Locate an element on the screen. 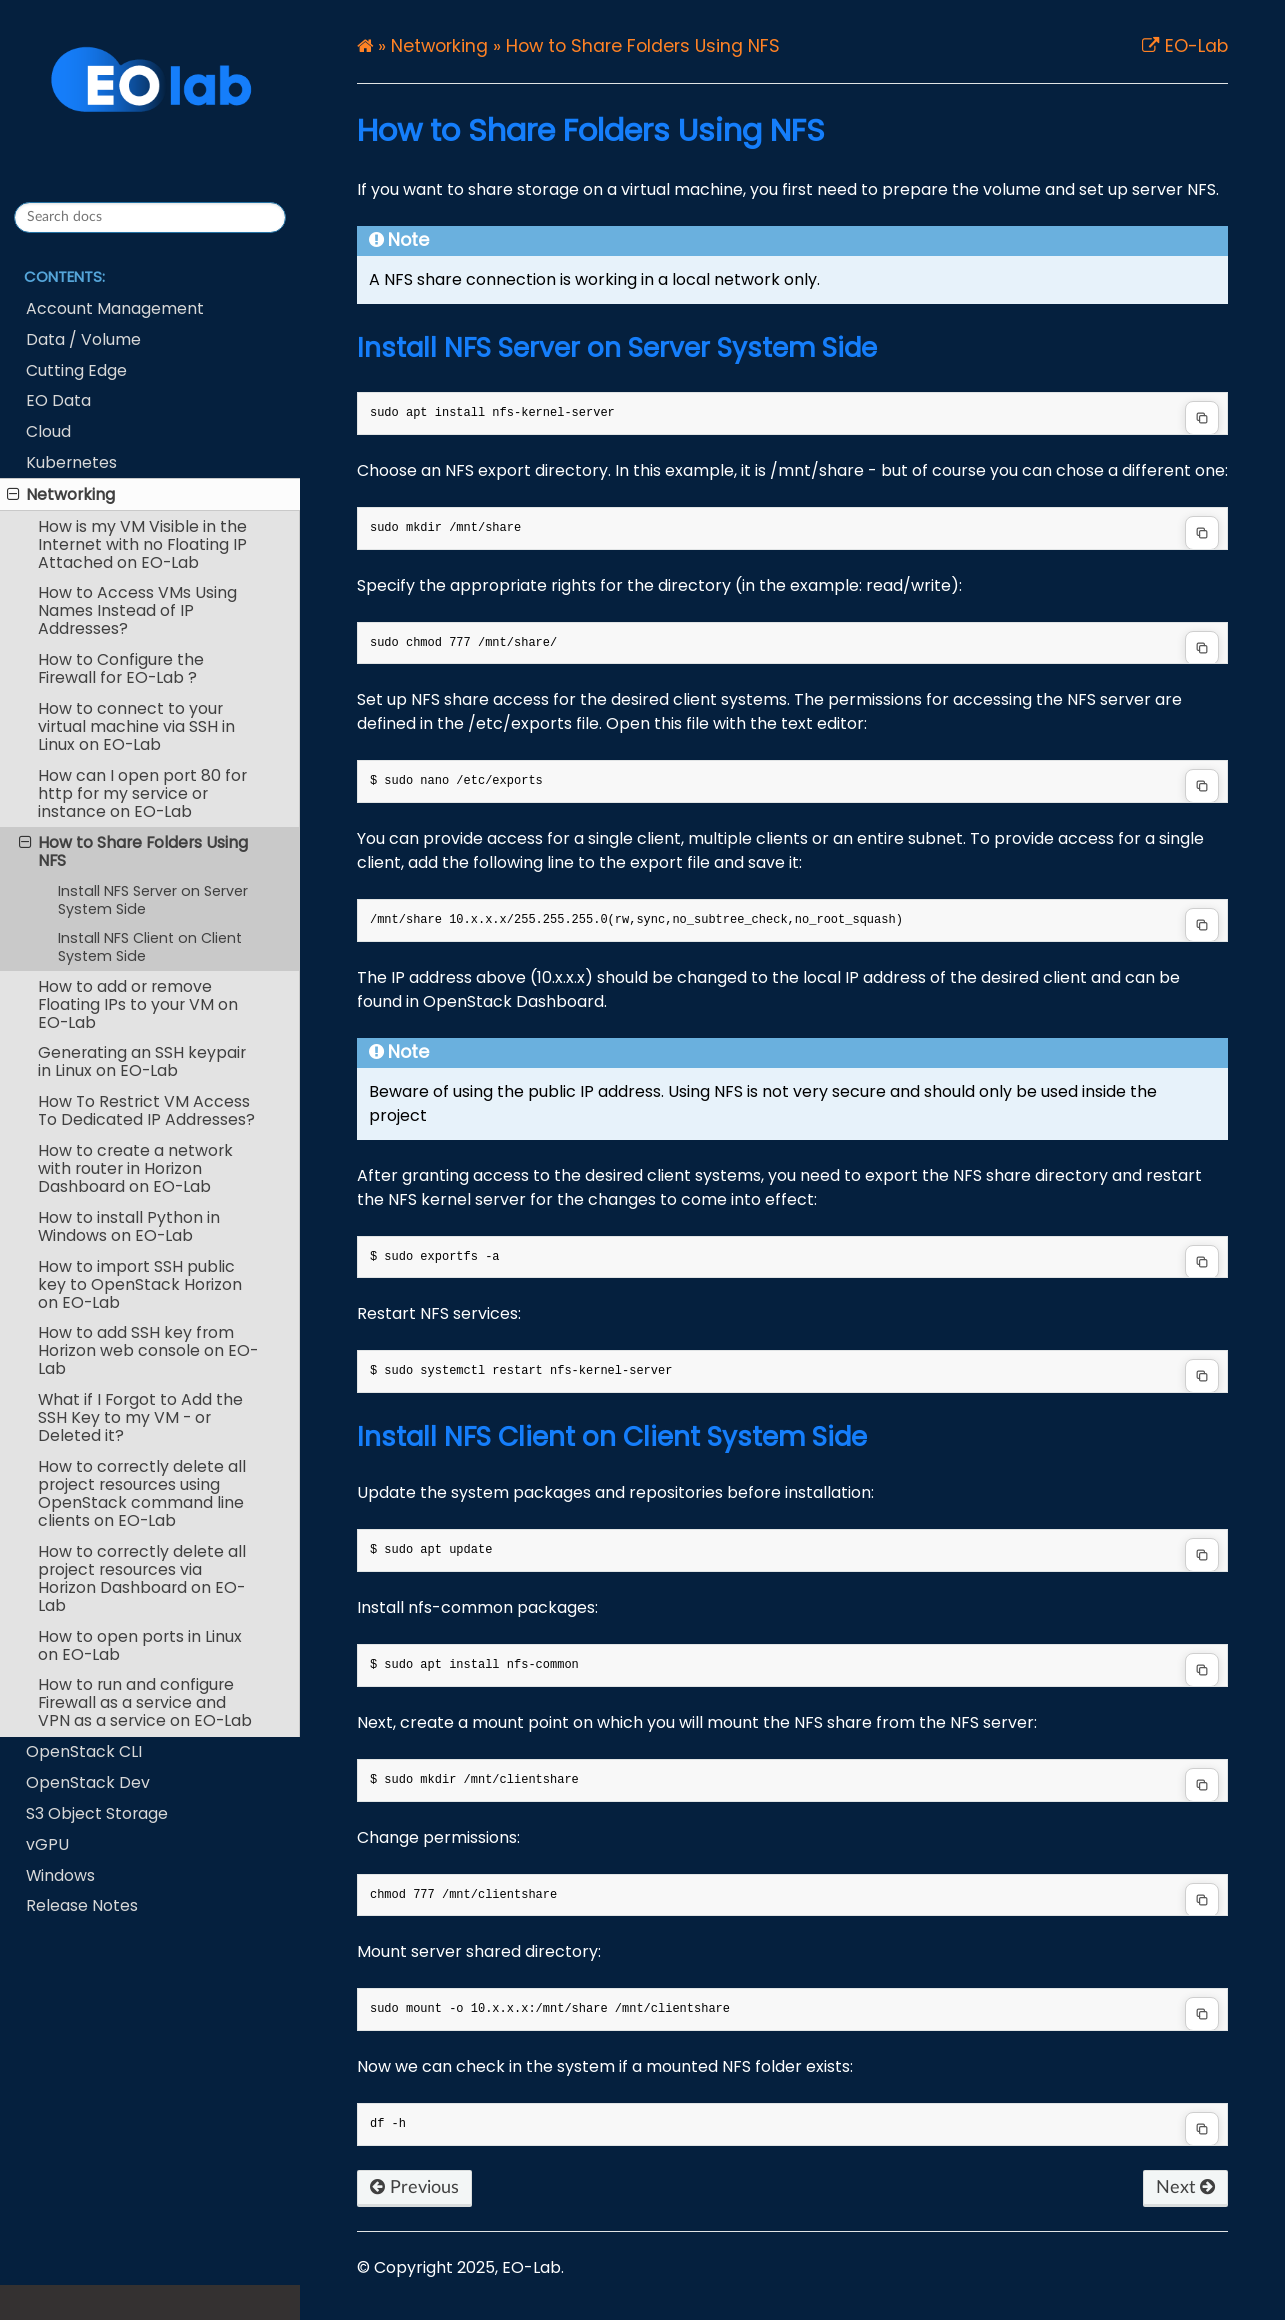  Cutting Edge is located at coordinates (76, 370).